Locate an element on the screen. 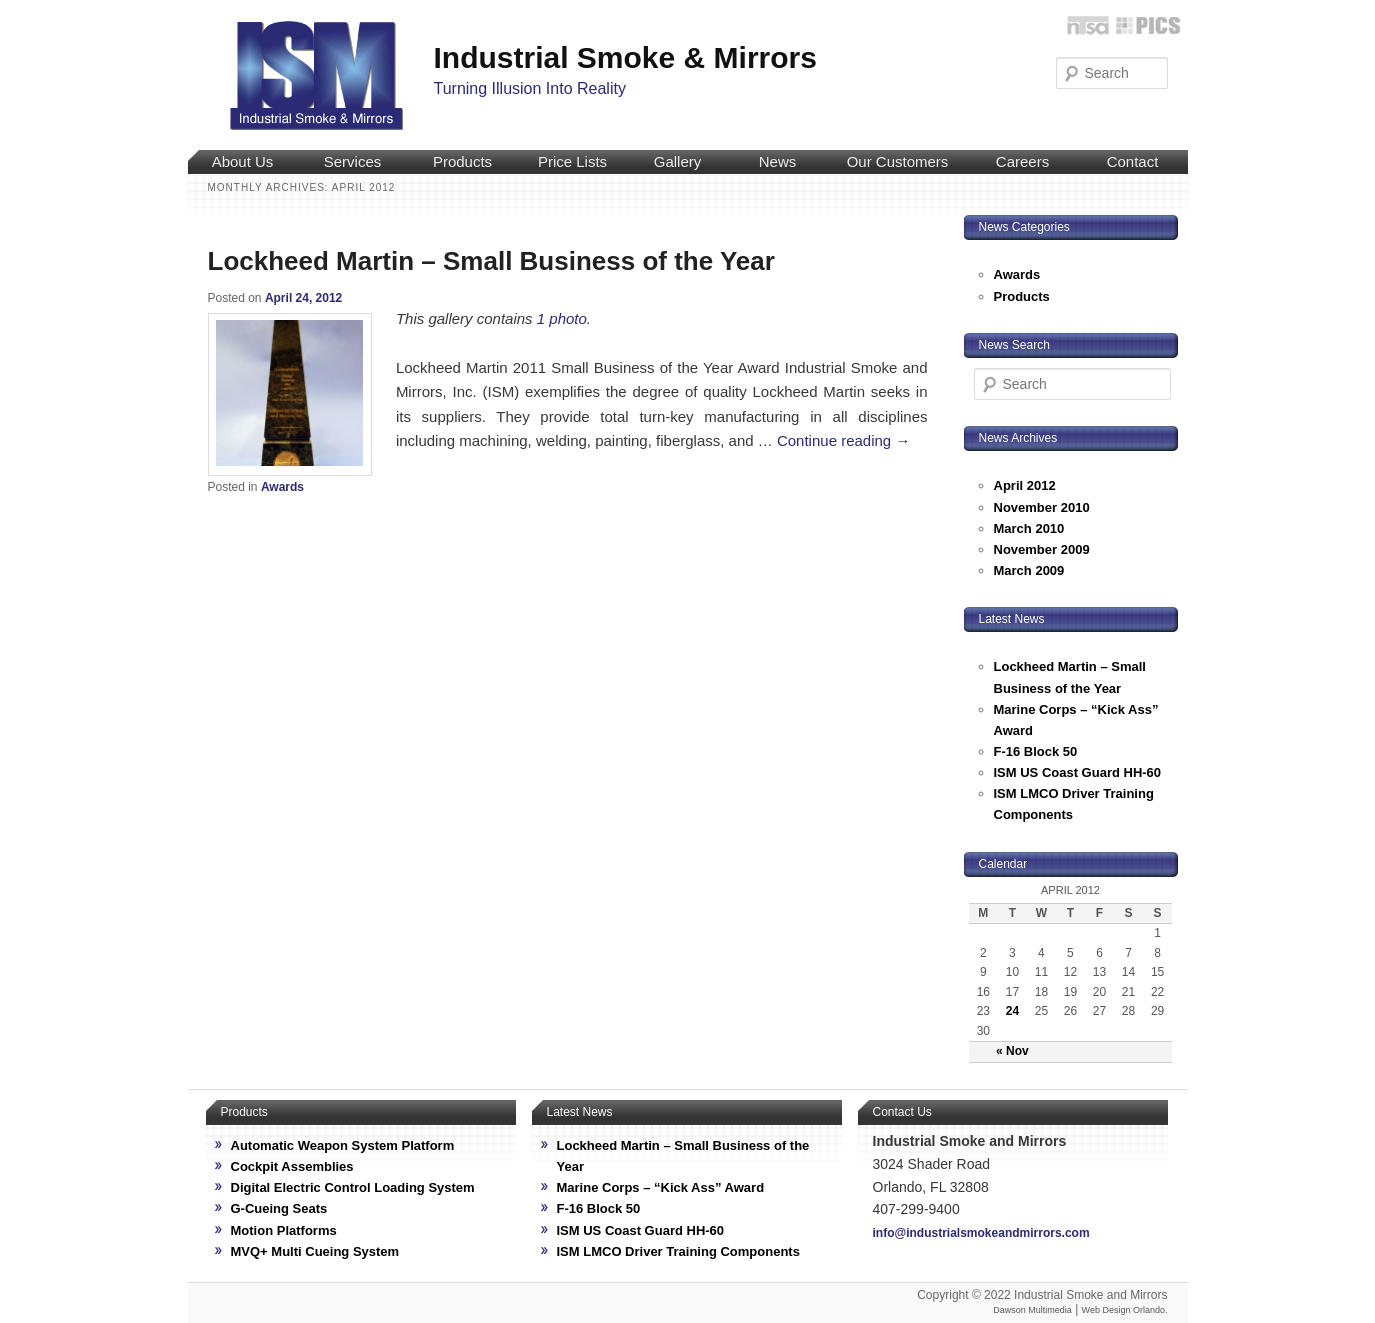 The width and height of the screenshot is (1375, 1323). News is located at coordinates (778, 161).